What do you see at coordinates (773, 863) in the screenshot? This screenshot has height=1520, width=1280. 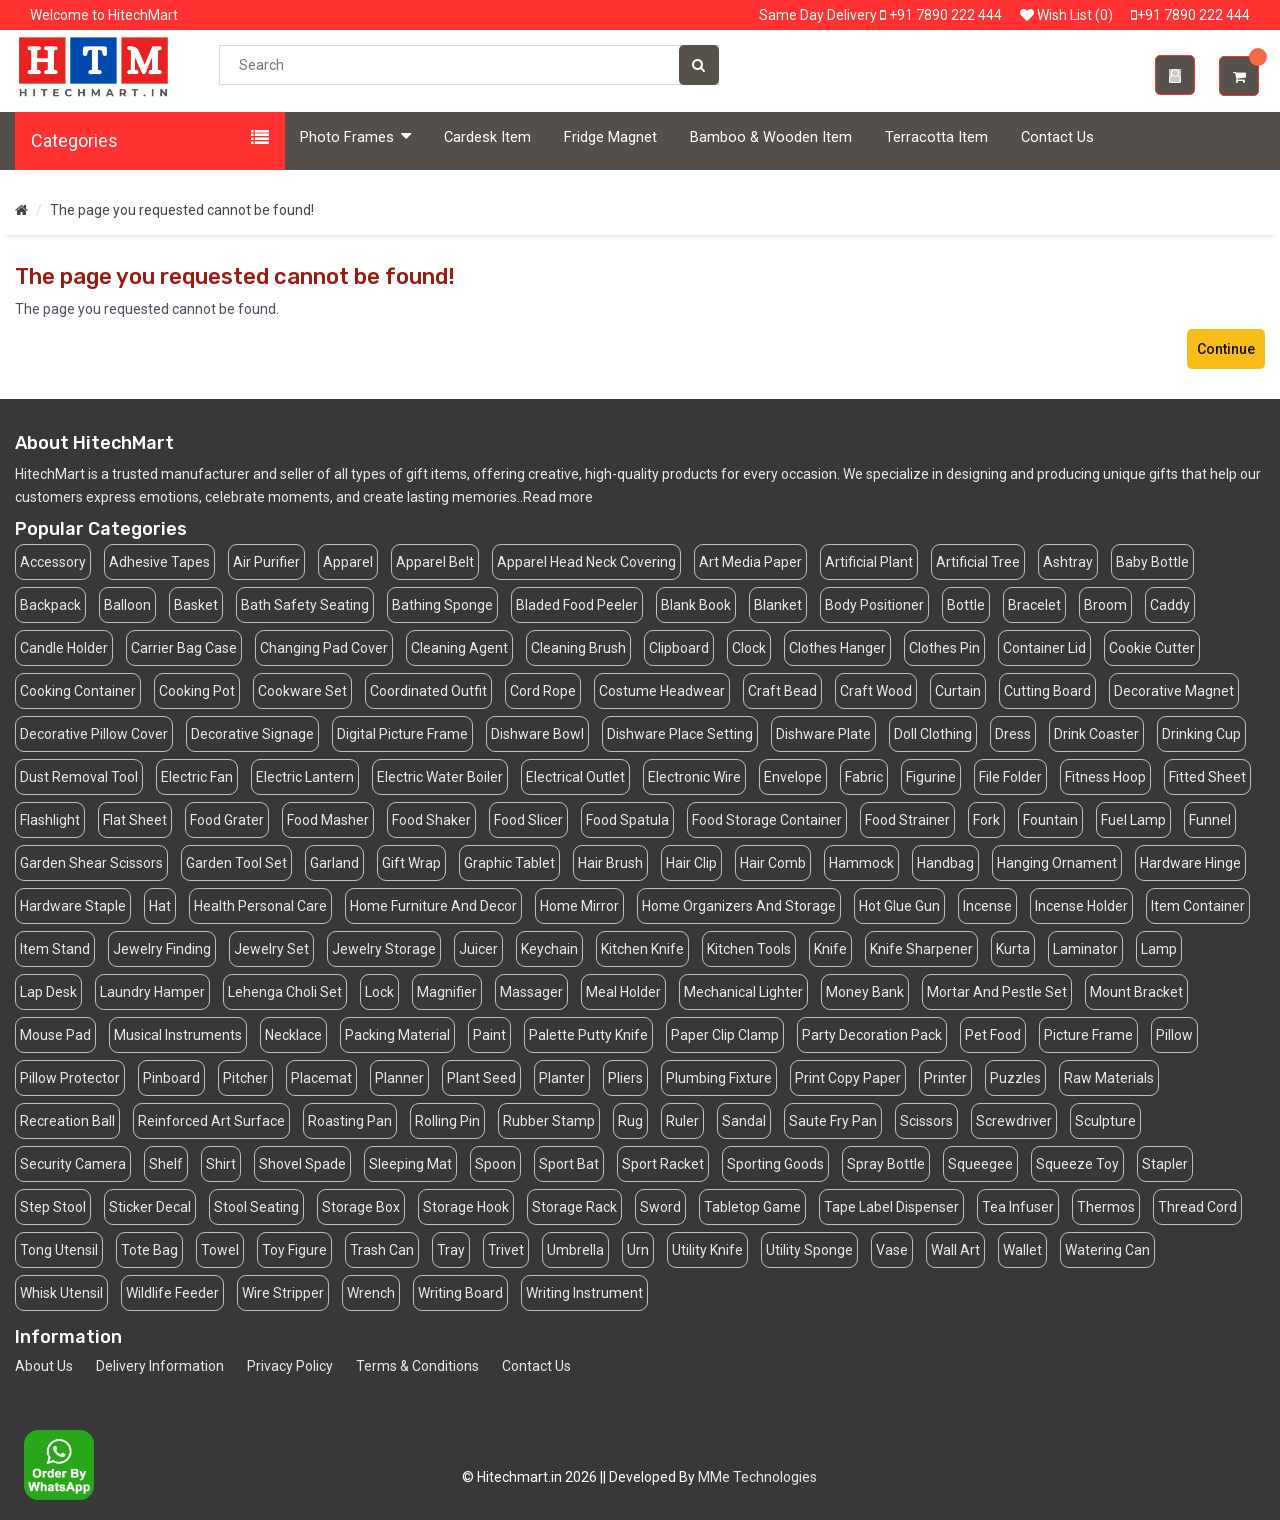 I see `Hair Comb` at bounding box center [773, 863].